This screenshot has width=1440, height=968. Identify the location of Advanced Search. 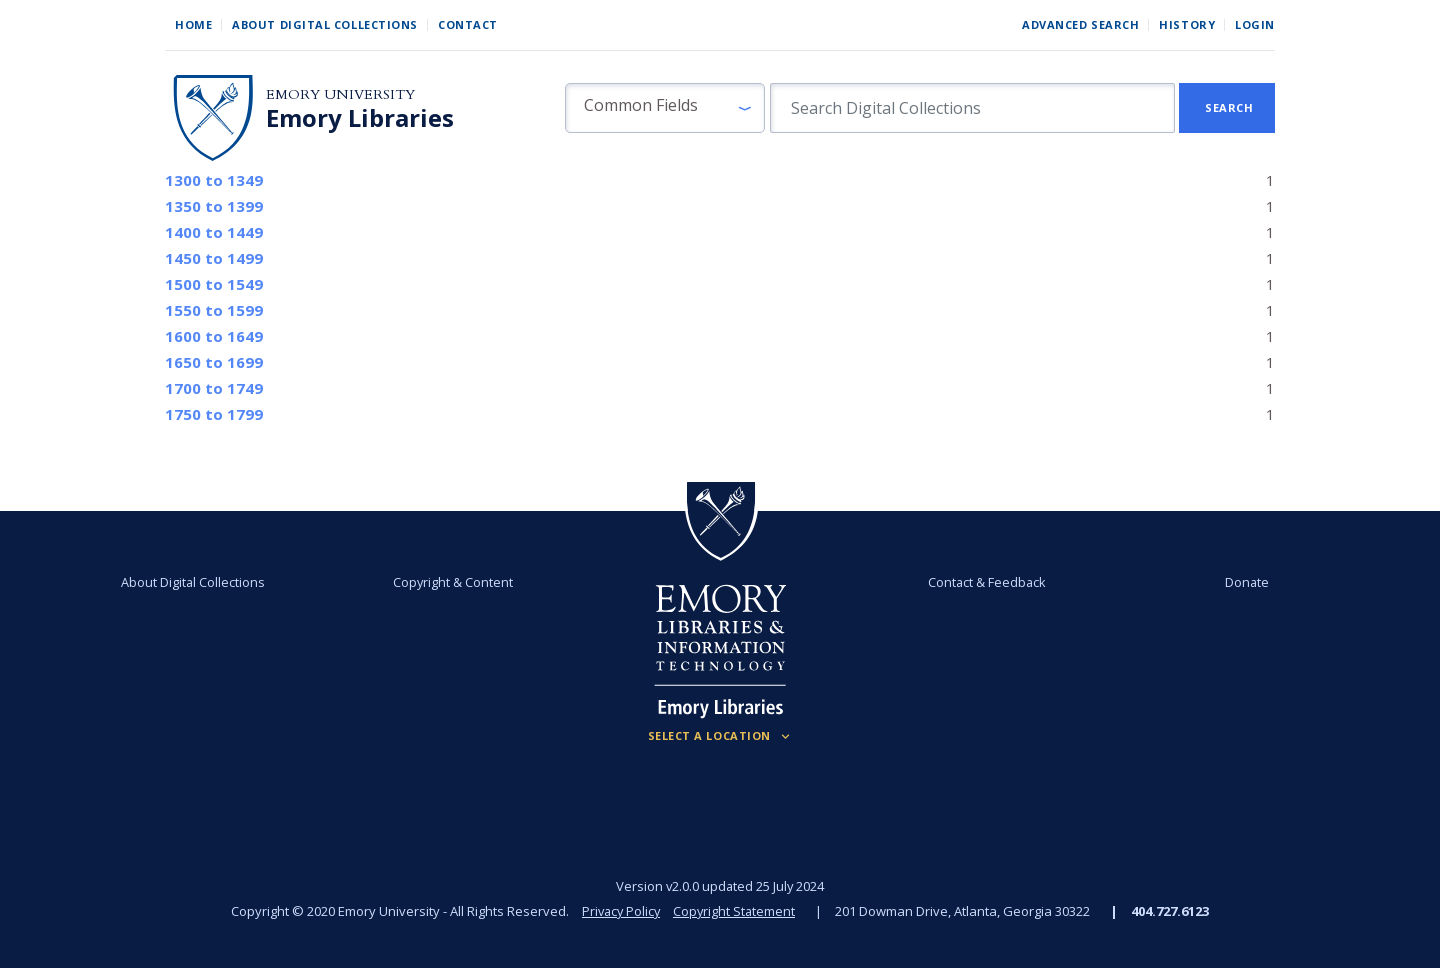
(1080, 24).